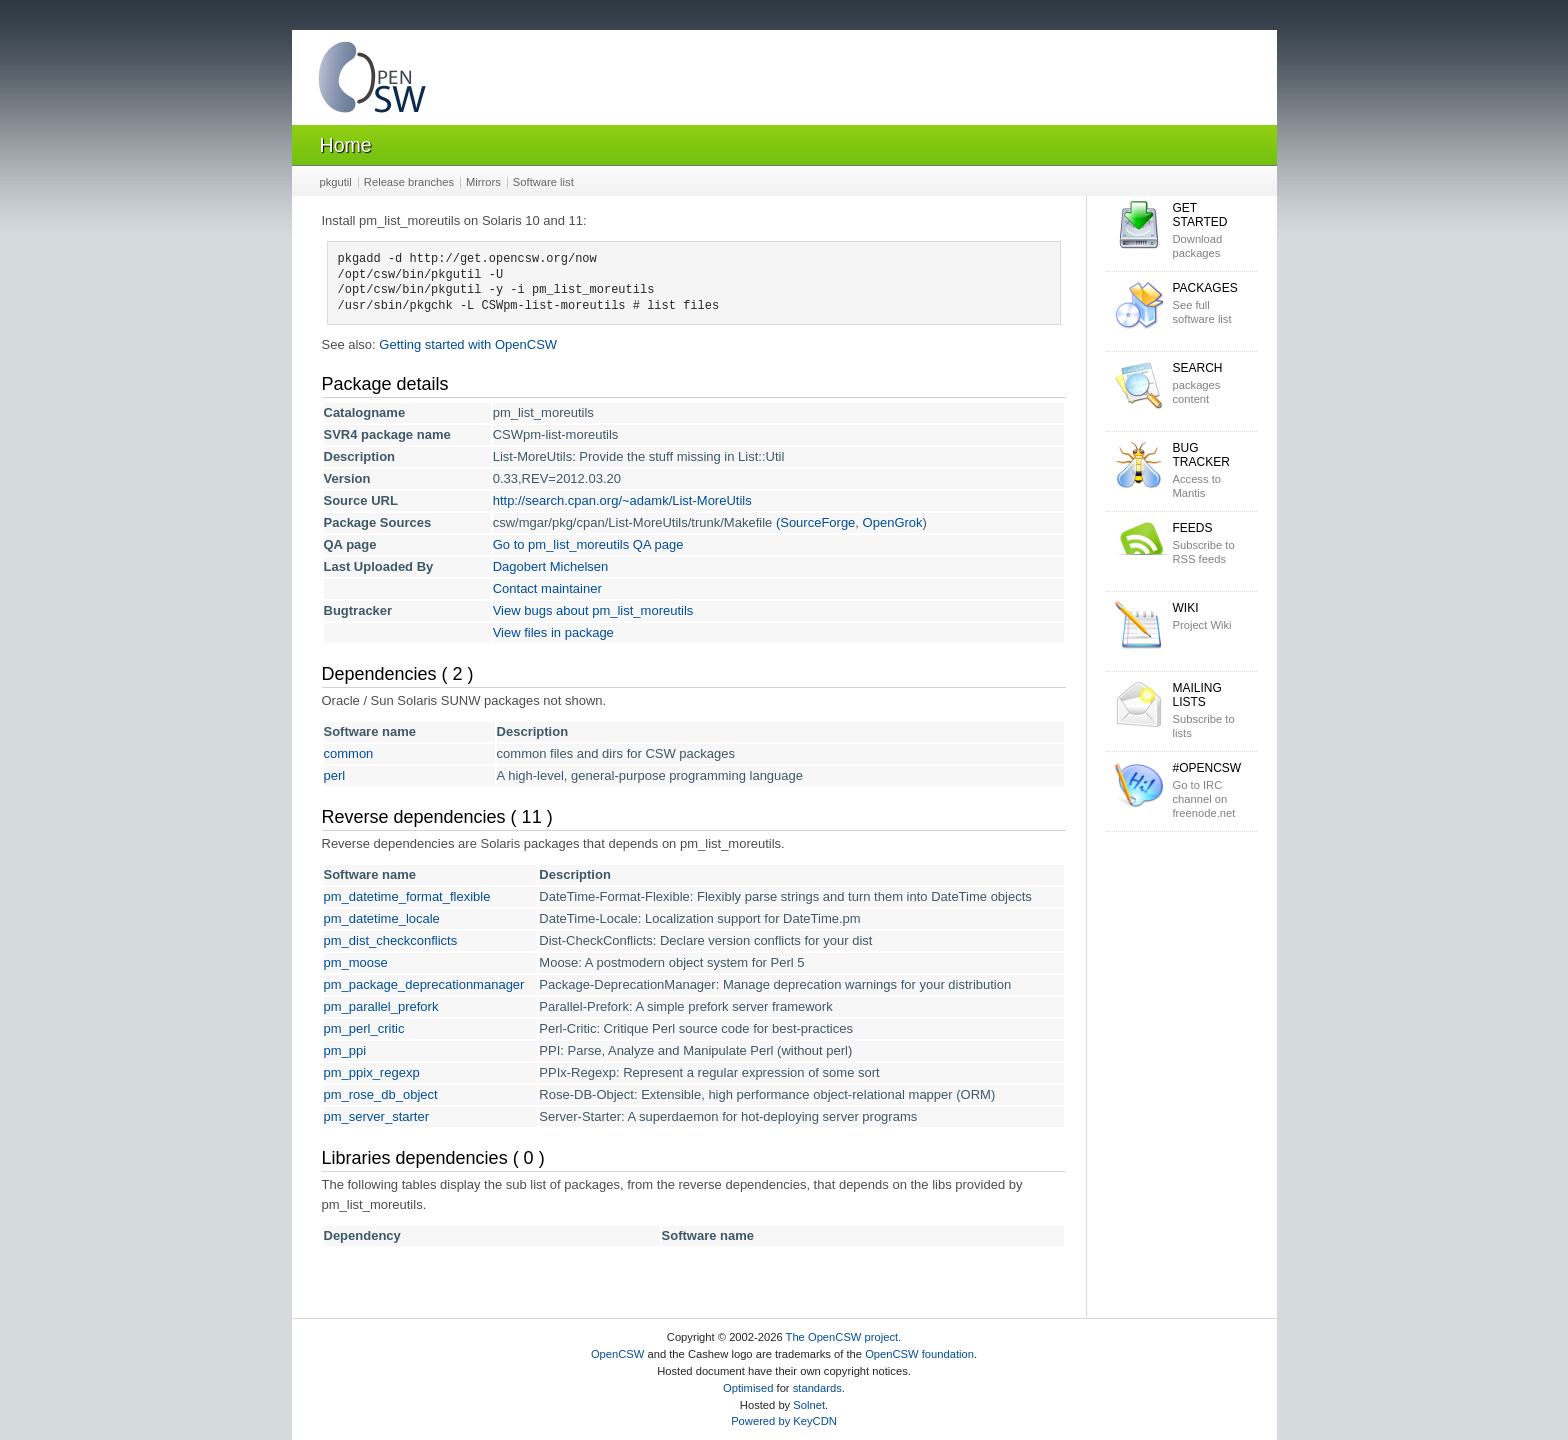  What do you see at coordinates (381, 1006) in the screenshot?
I see `pm_parallel_prefork` at bounding box center [381, 1006].